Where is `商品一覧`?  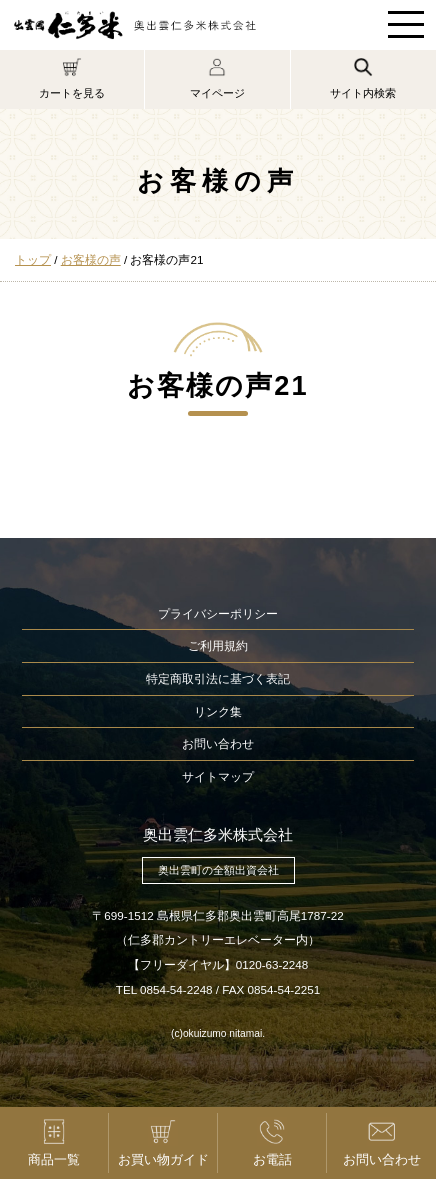
商品一覧 is located at coordinates (54, 1142).